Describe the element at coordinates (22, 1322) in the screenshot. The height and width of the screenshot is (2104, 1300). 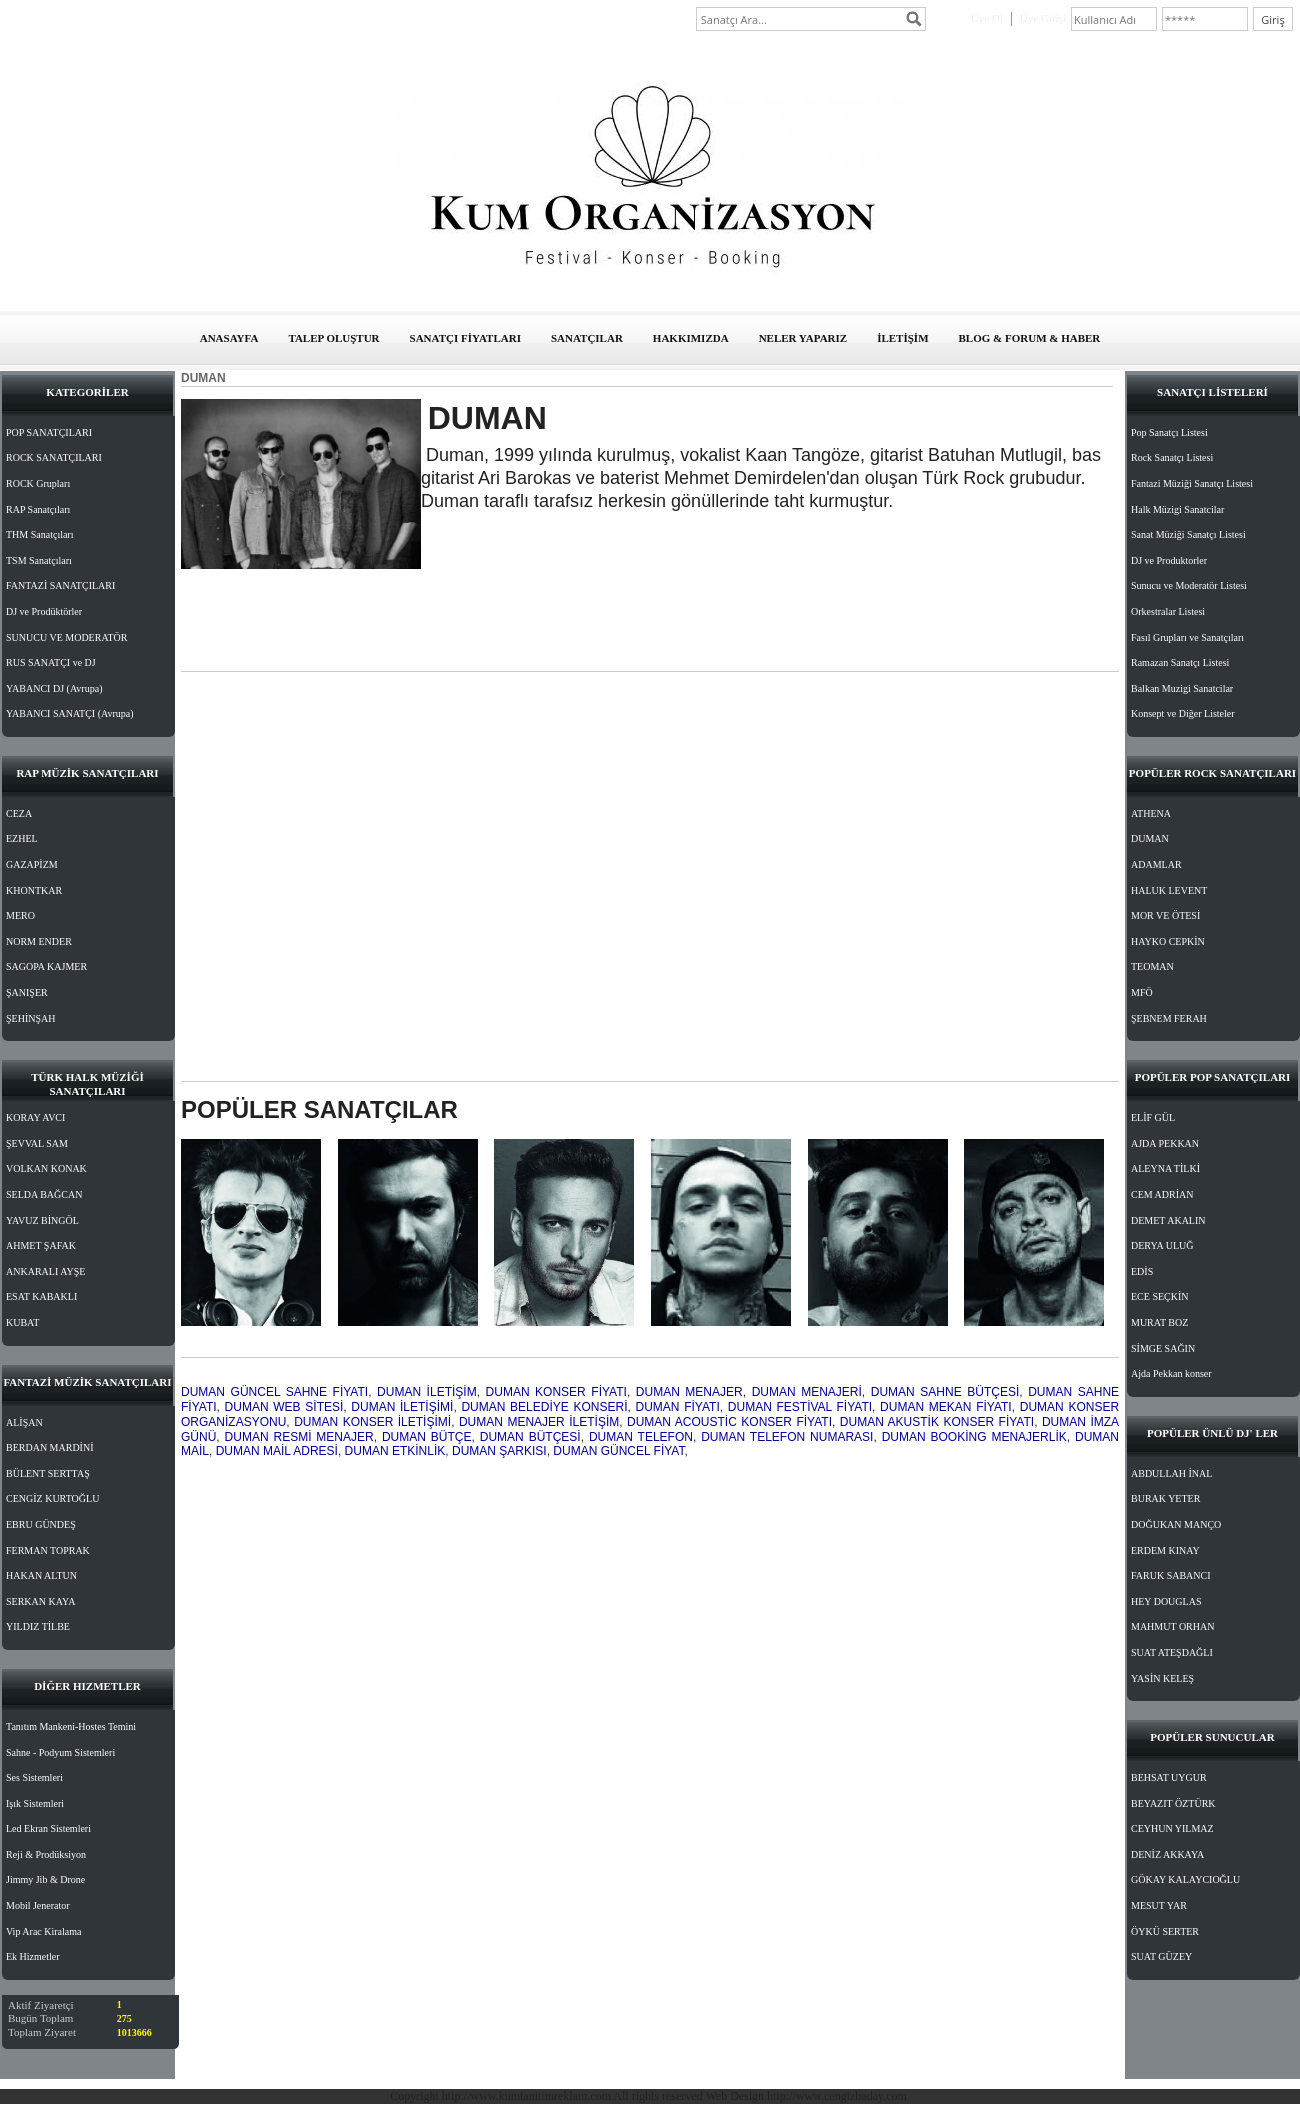
I see `KUBAT` at that location.